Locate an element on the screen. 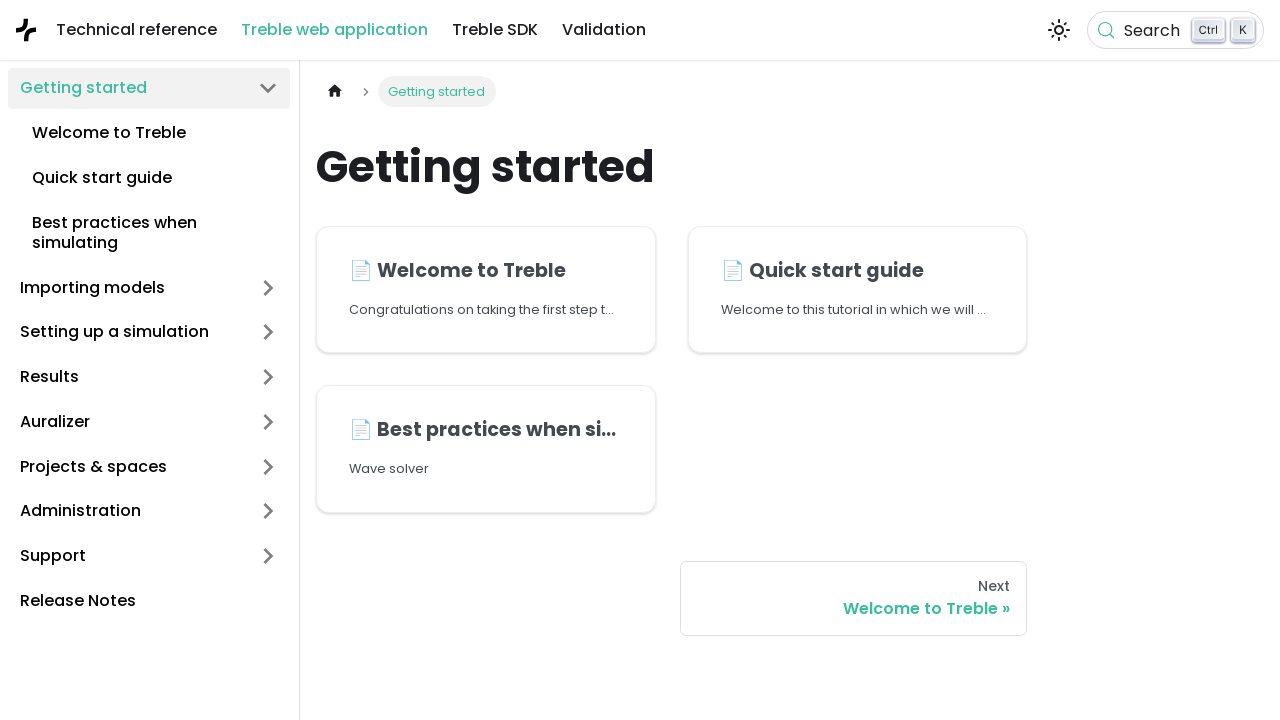 This screenshot has width=1280, height=720. [Expand sidebar category 'Setting up a simulation'] is located at coordinates (268, 332).